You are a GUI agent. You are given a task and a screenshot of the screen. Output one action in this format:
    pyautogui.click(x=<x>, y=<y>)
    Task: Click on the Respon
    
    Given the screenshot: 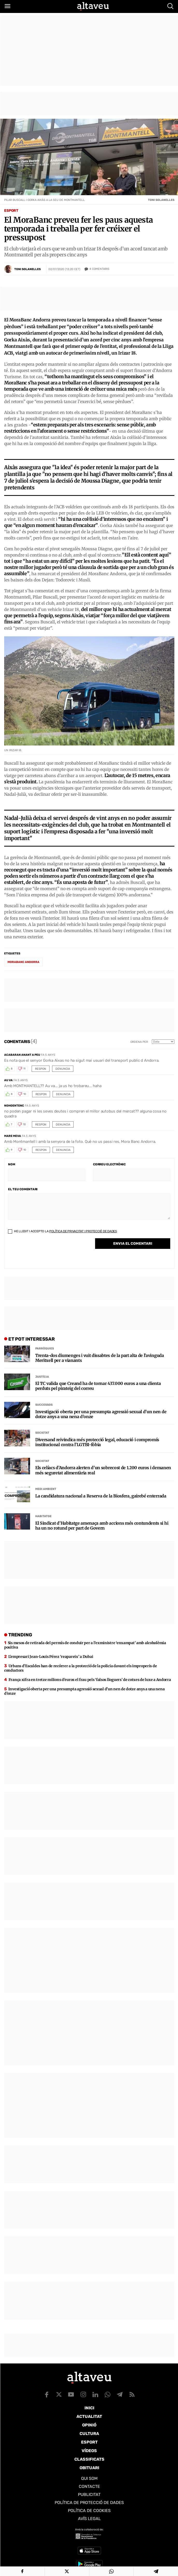 What is the action you would take?
    pyautogui.click(x=40, y=1069)
    